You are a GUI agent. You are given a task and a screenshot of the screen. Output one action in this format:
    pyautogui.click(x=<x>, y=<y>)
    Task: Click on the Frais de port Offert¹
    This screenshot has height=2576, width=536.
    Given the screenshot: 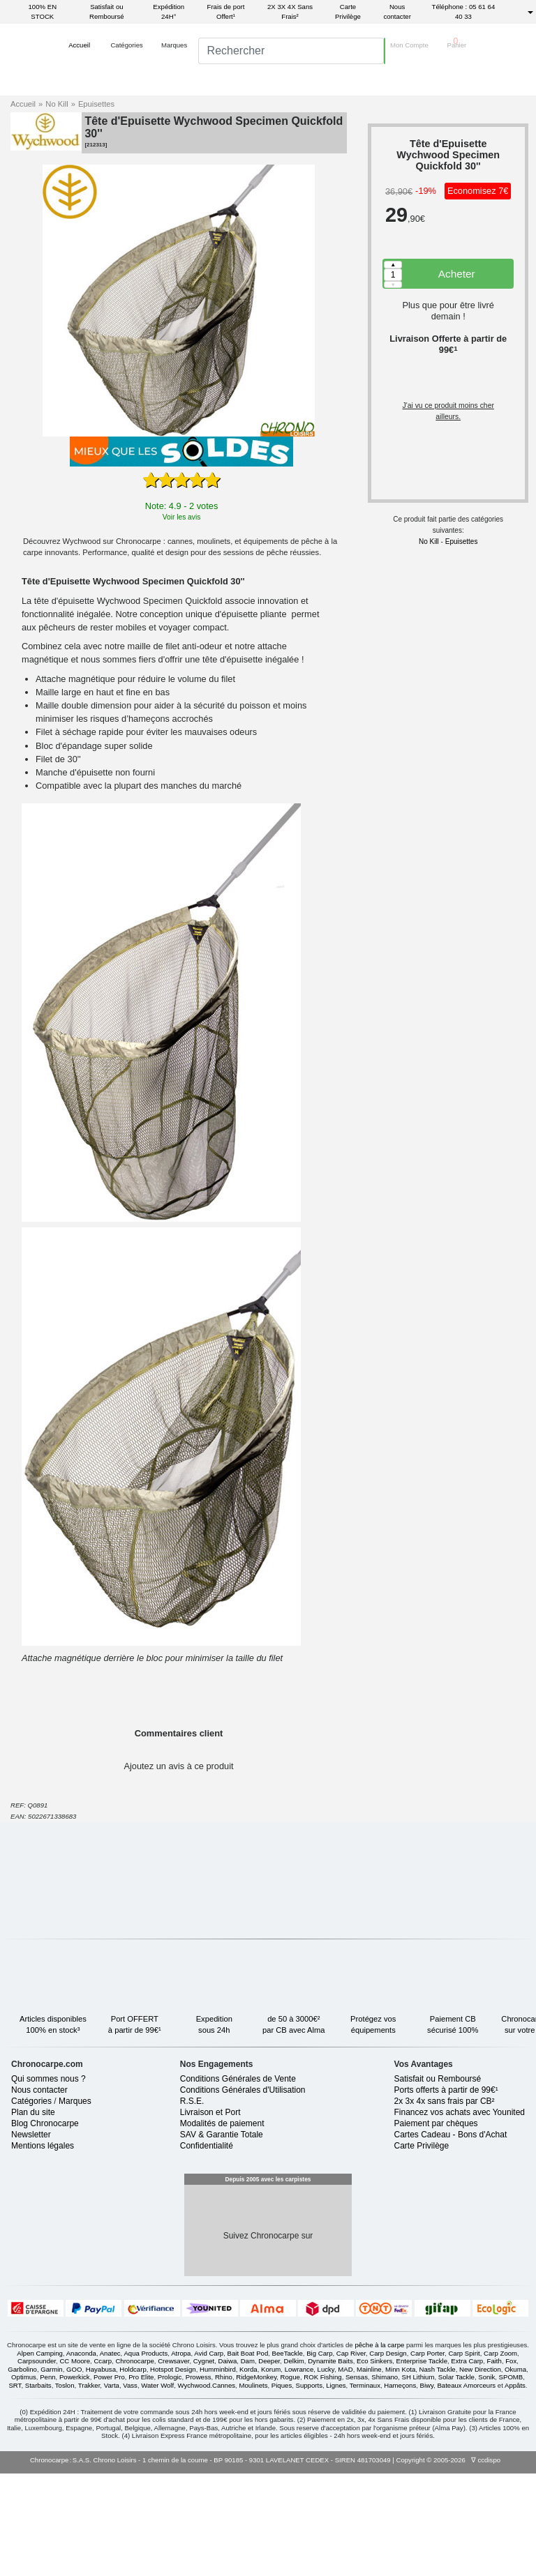 What is the action you would take?
    pyautogui.click(x=226, y=11)
    